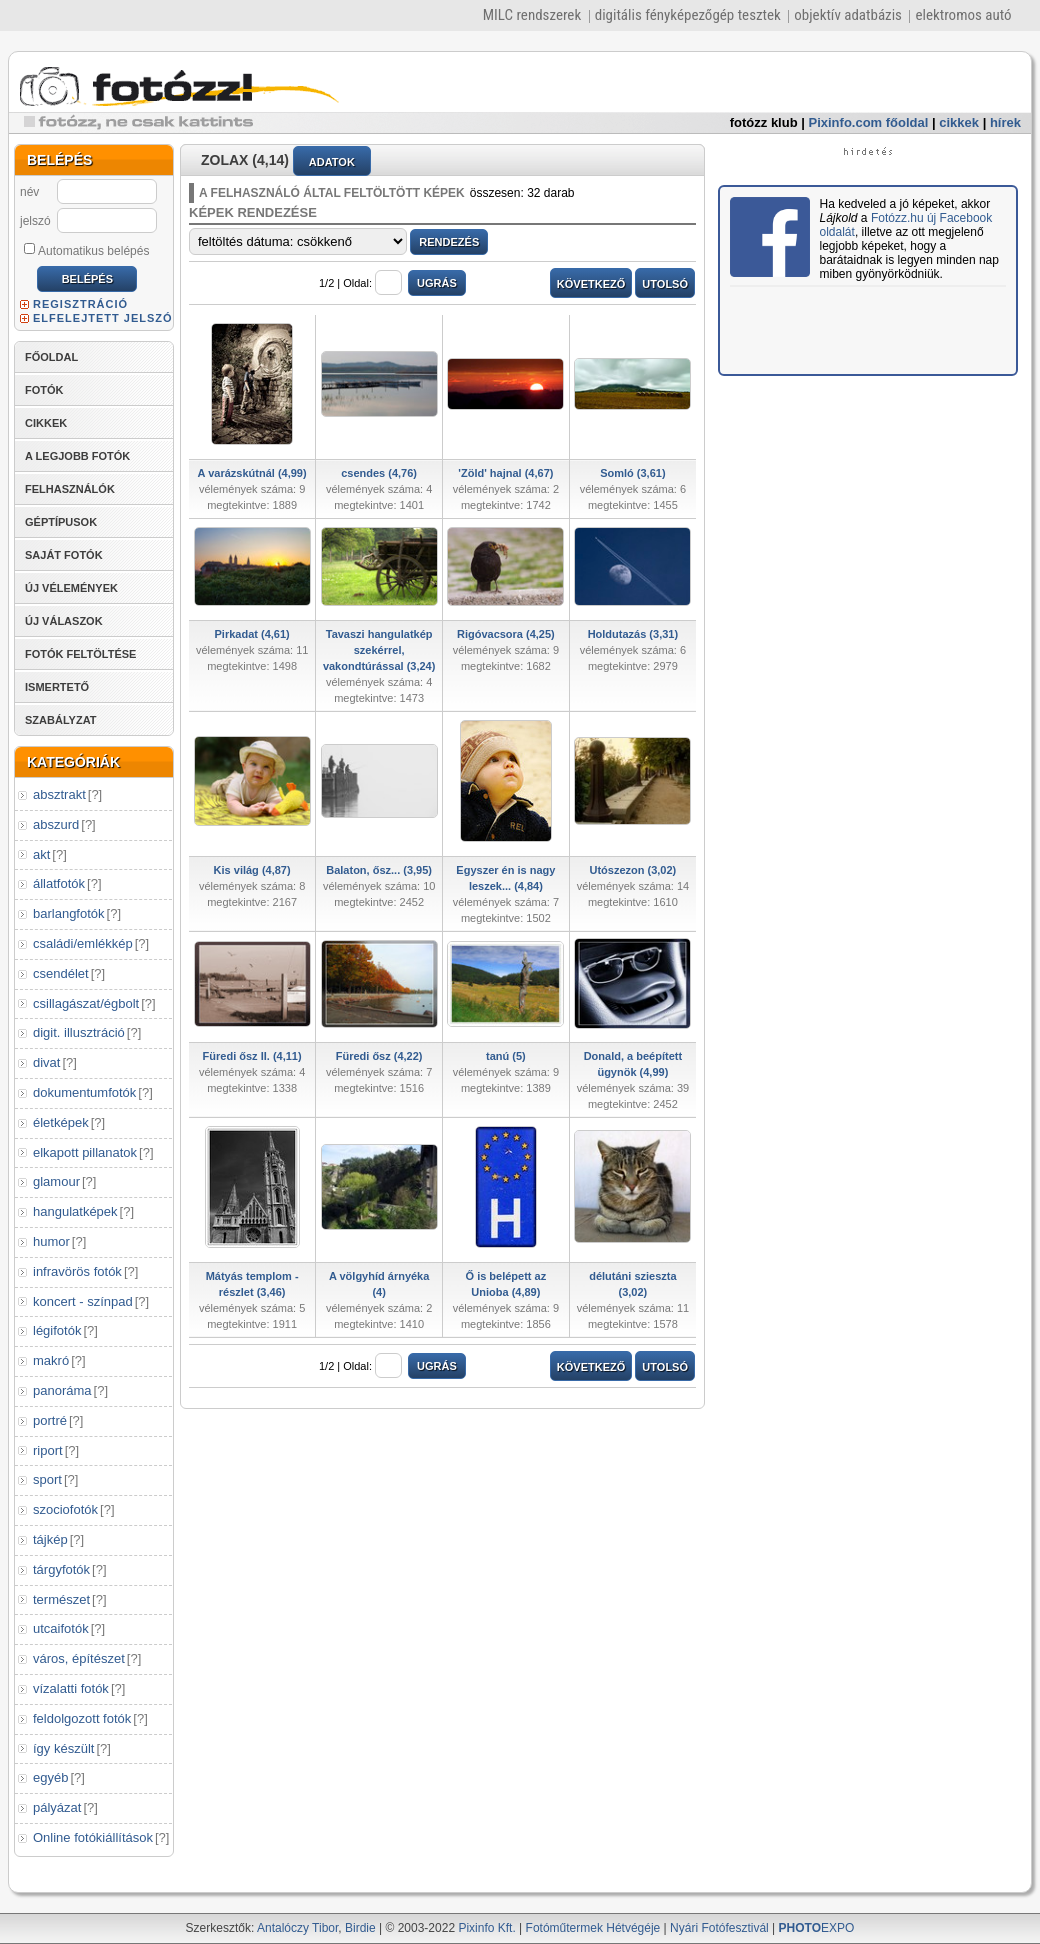  What do you see at coordinates (632, 473) in the screenshot?
I see `Somló (3,61)` at bounding box center [632, 473].